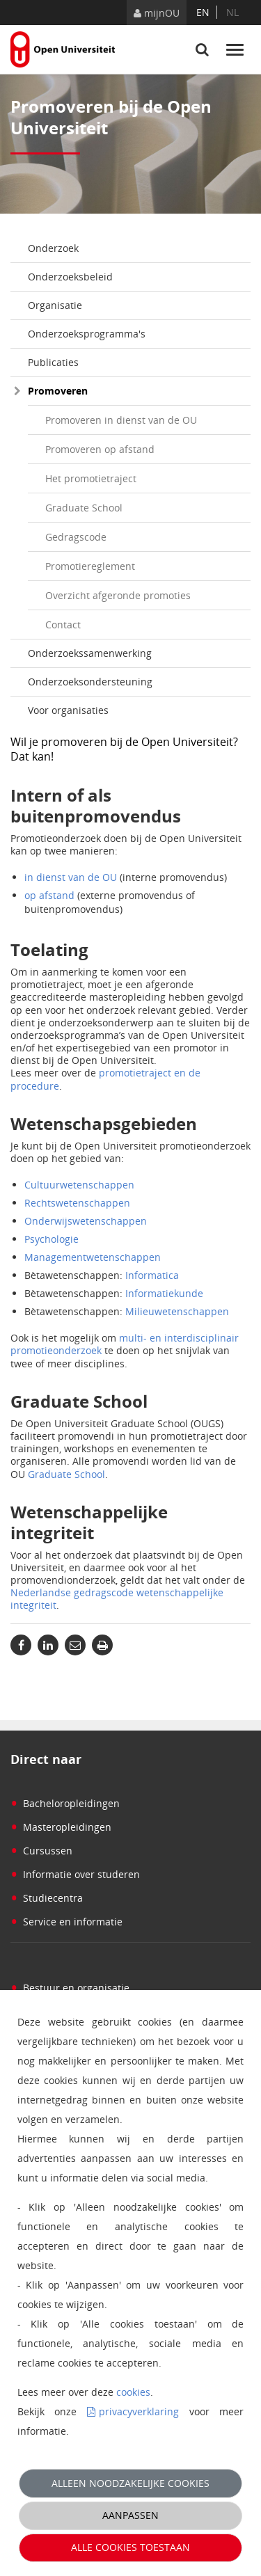 The height and width of the screenshot is (2576, 261). I want to click on Onderzoek, so click(53, 248).